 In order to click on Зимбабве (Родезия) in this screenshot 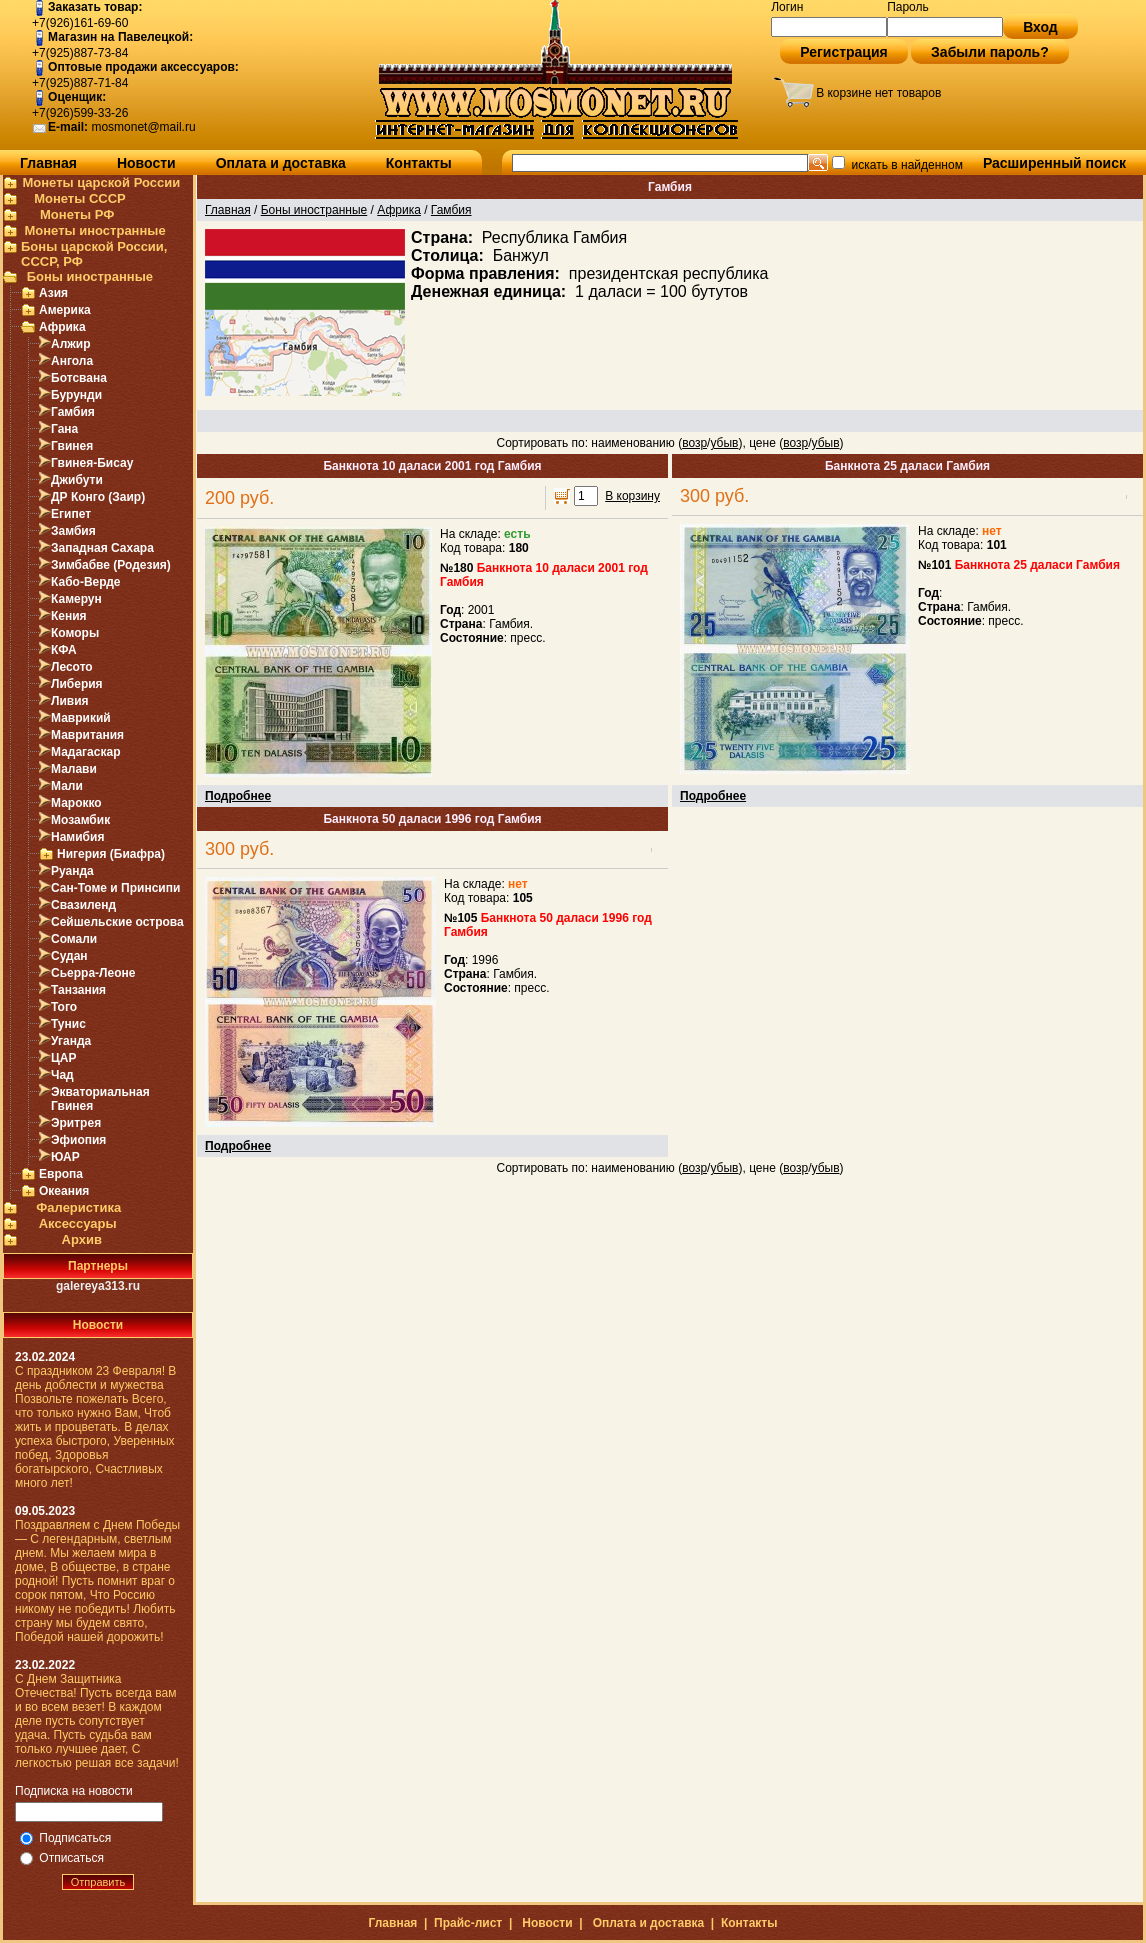, I will do `click(111, 565)`.